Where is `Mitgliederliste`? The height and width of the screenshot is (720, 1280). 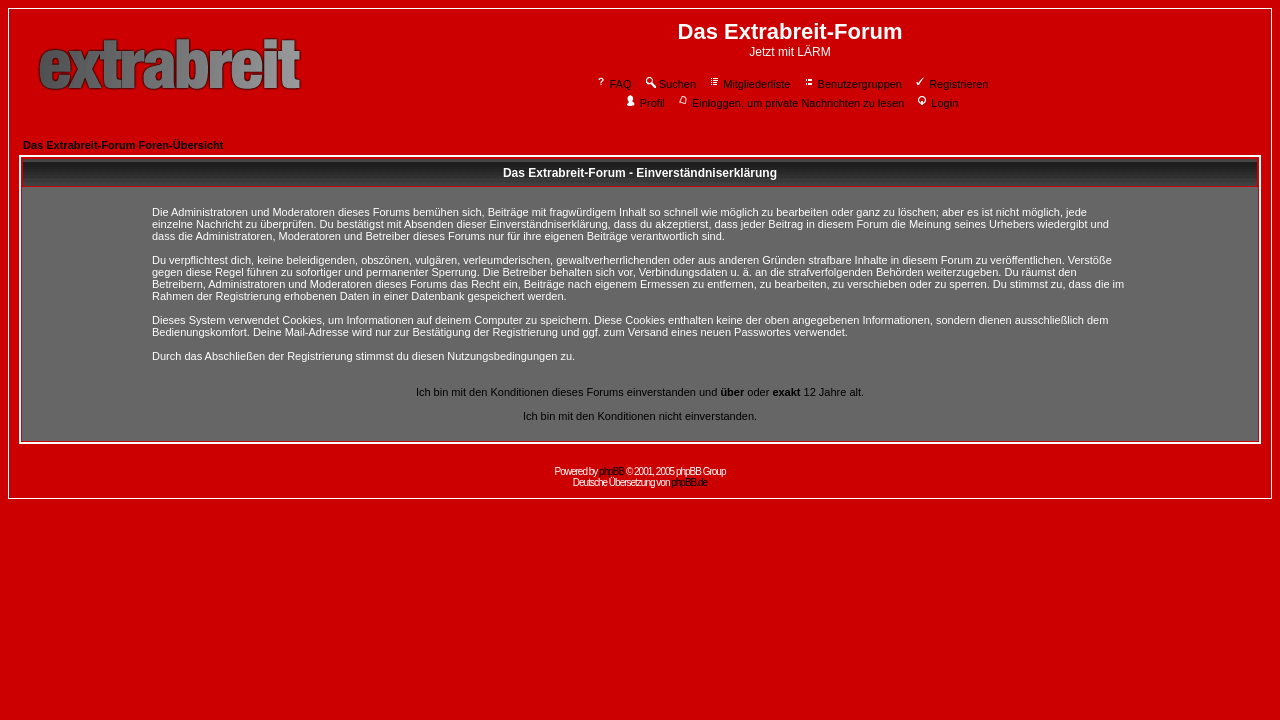 Mitgliederliste is located at coordinates (749, 84).